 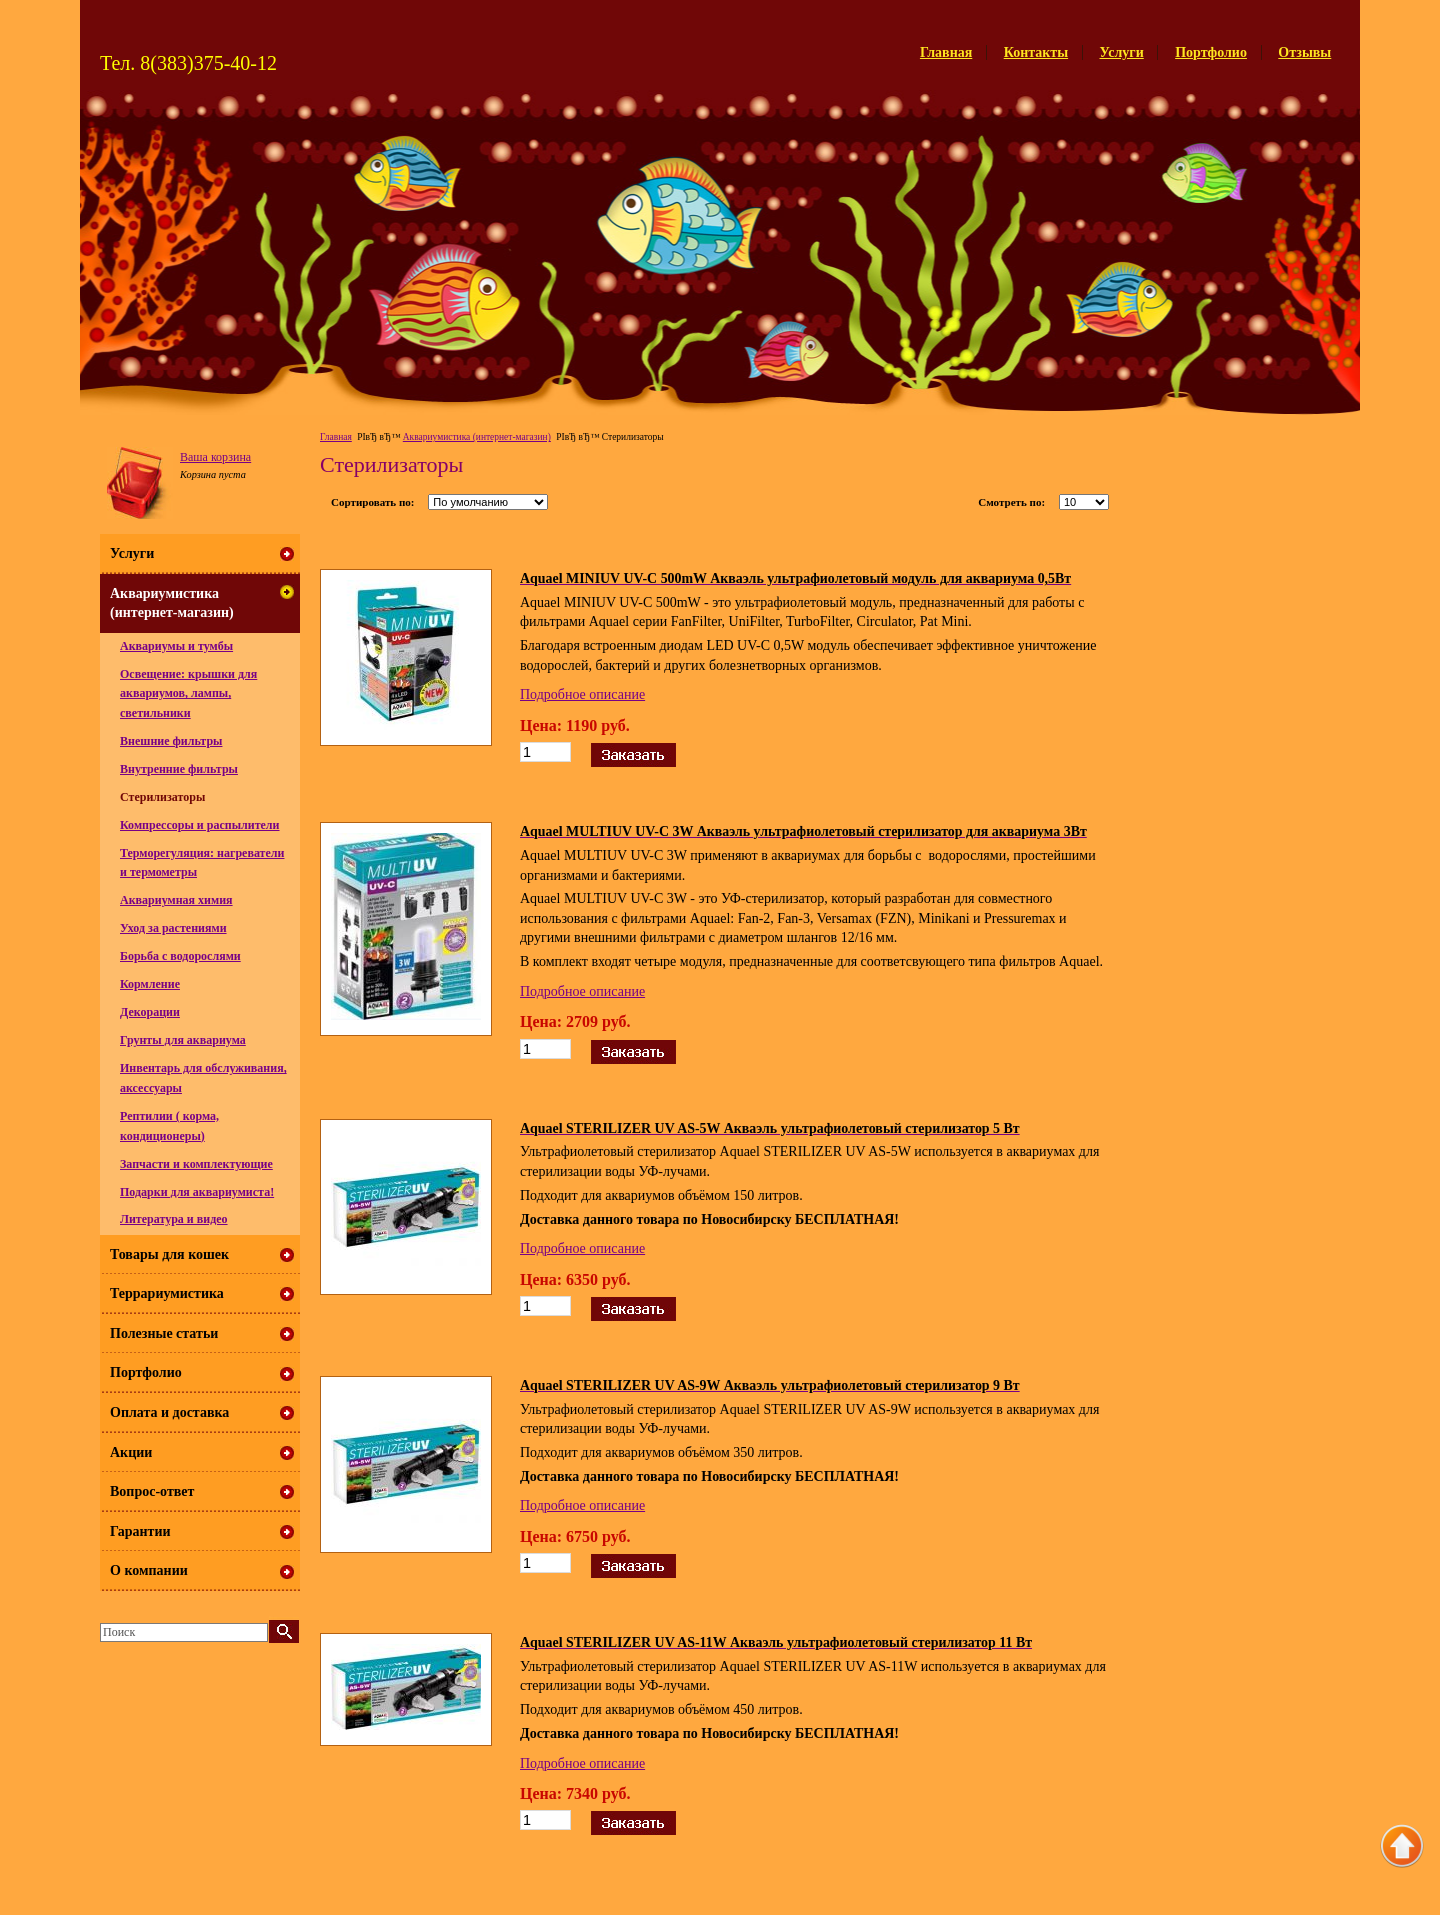 I want to click on Ваша корзина, so click(x=215, y=457).